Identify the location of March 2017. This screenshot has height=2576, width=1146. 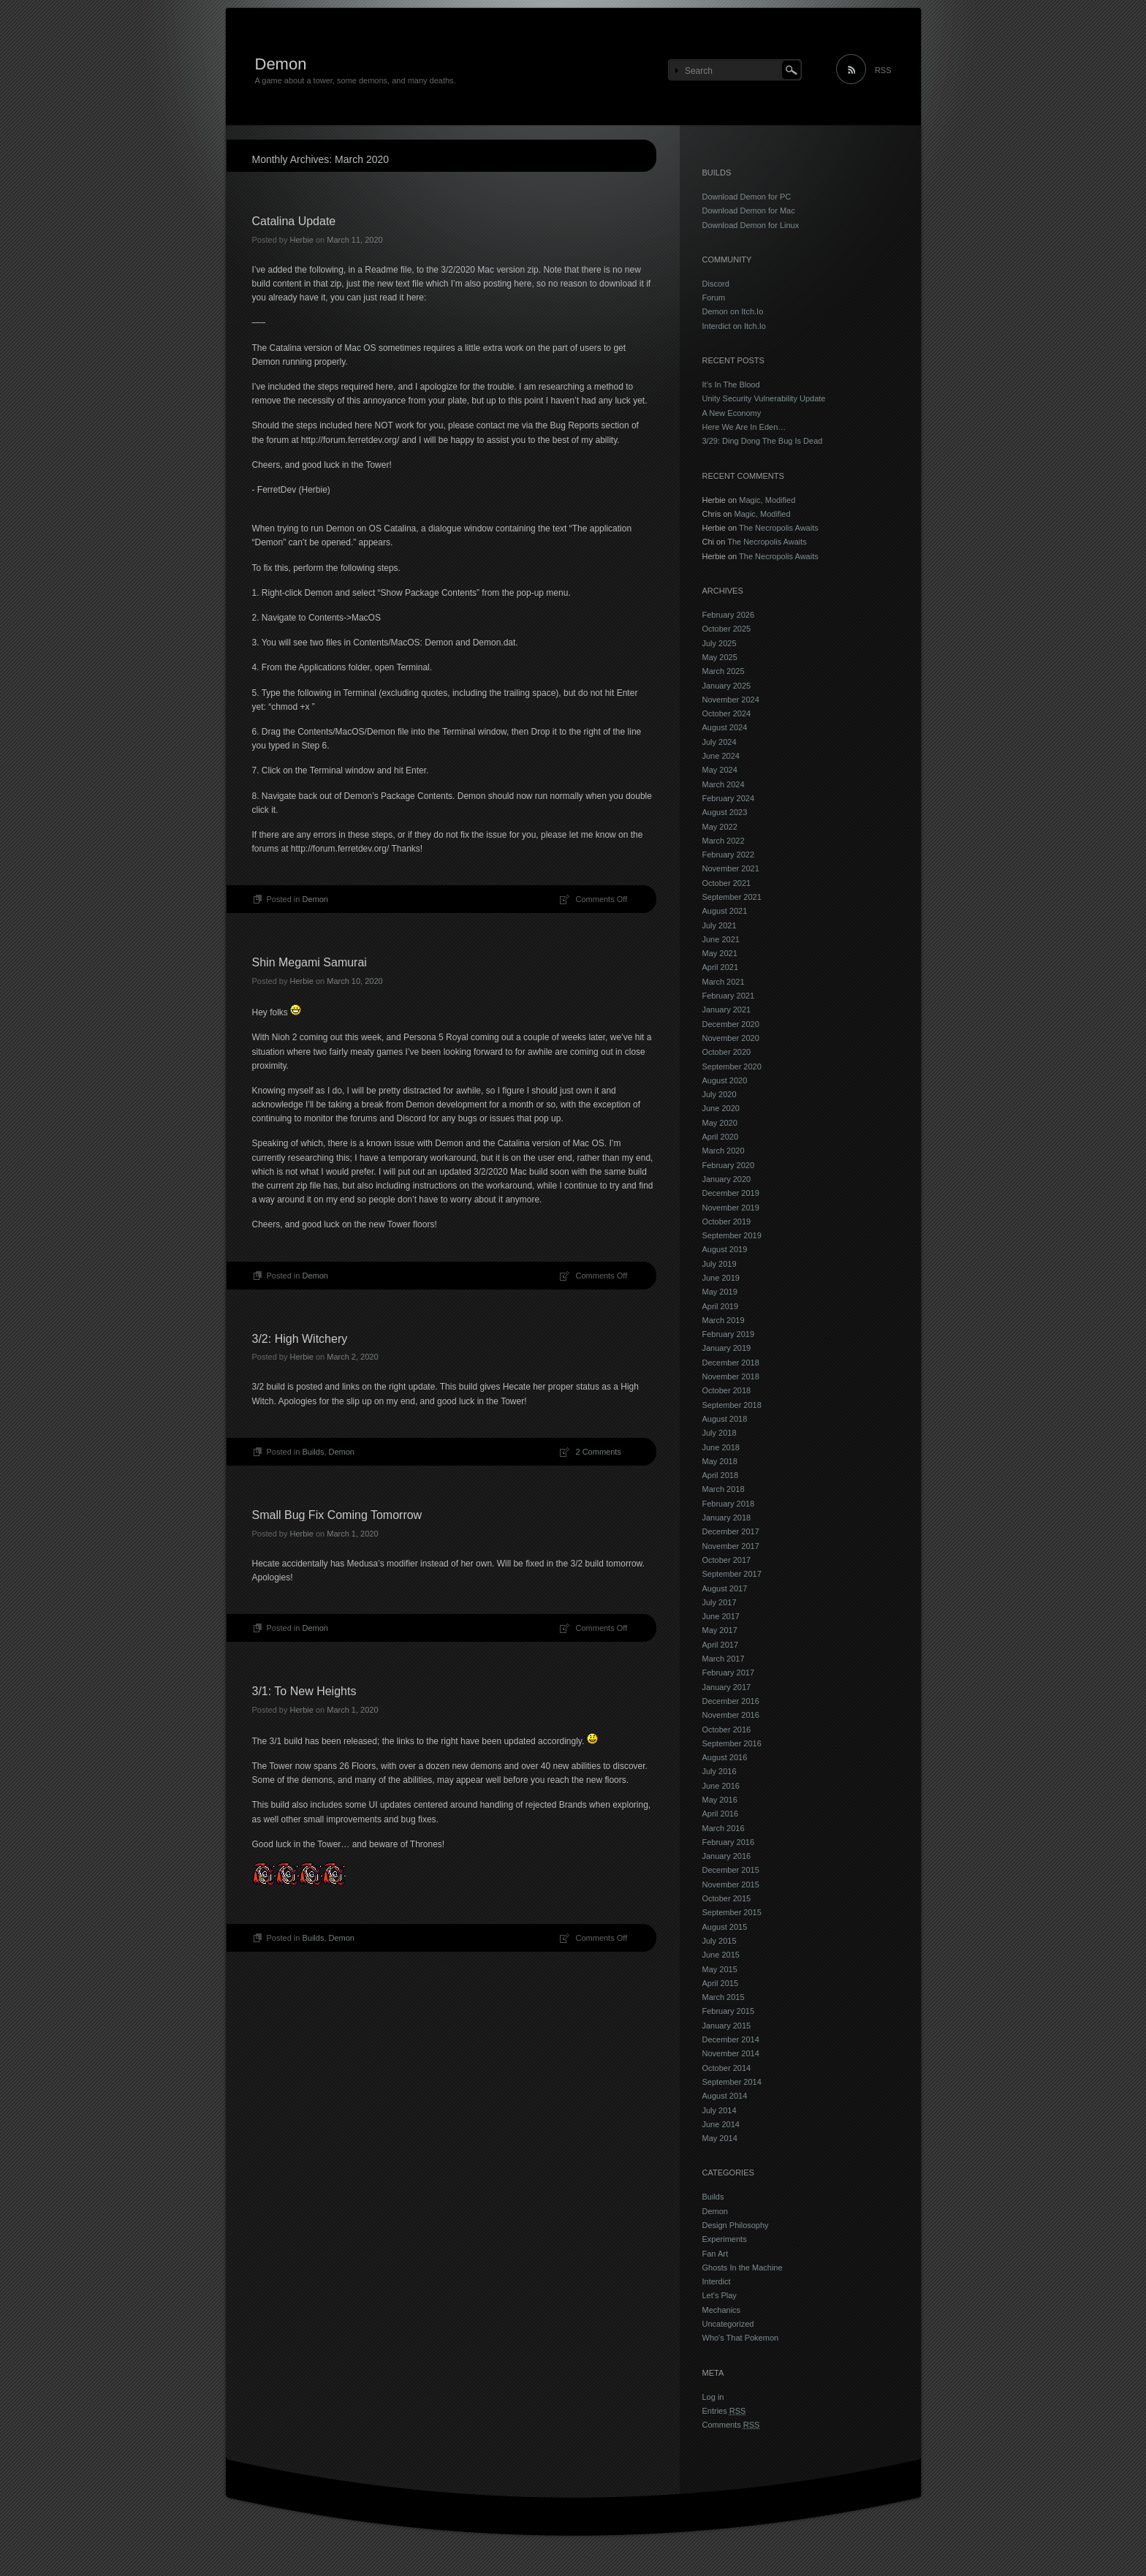
(723, 1658).